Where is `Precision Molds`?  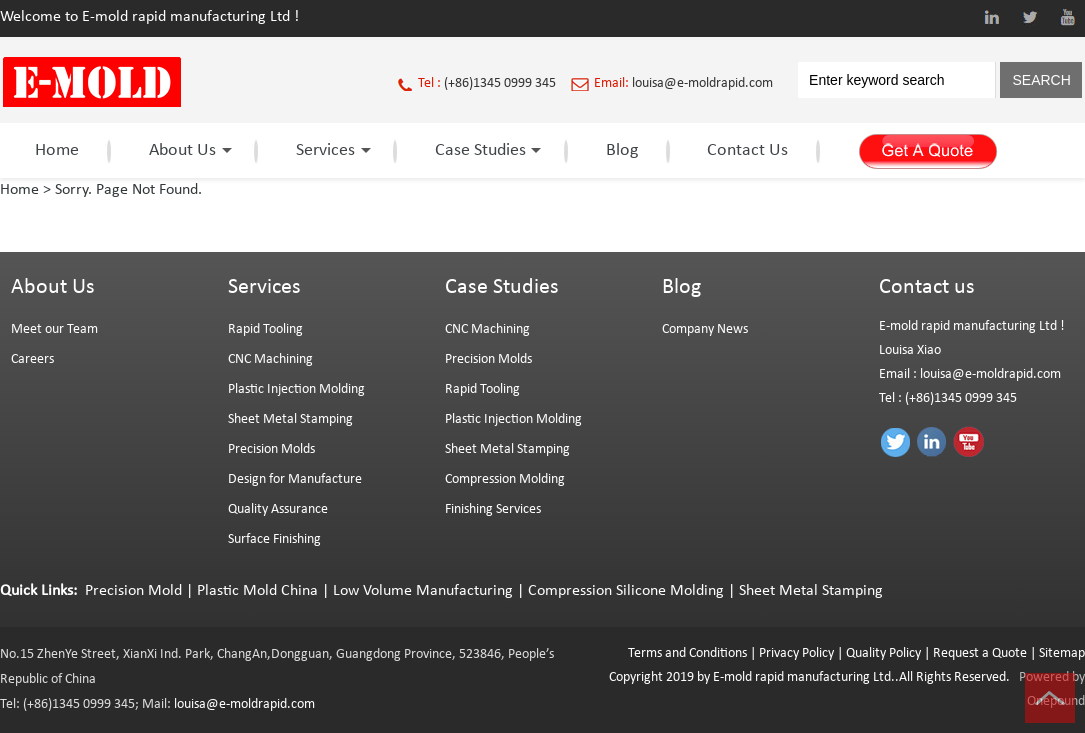
Precision Molds is located at coordinates (271, 449).